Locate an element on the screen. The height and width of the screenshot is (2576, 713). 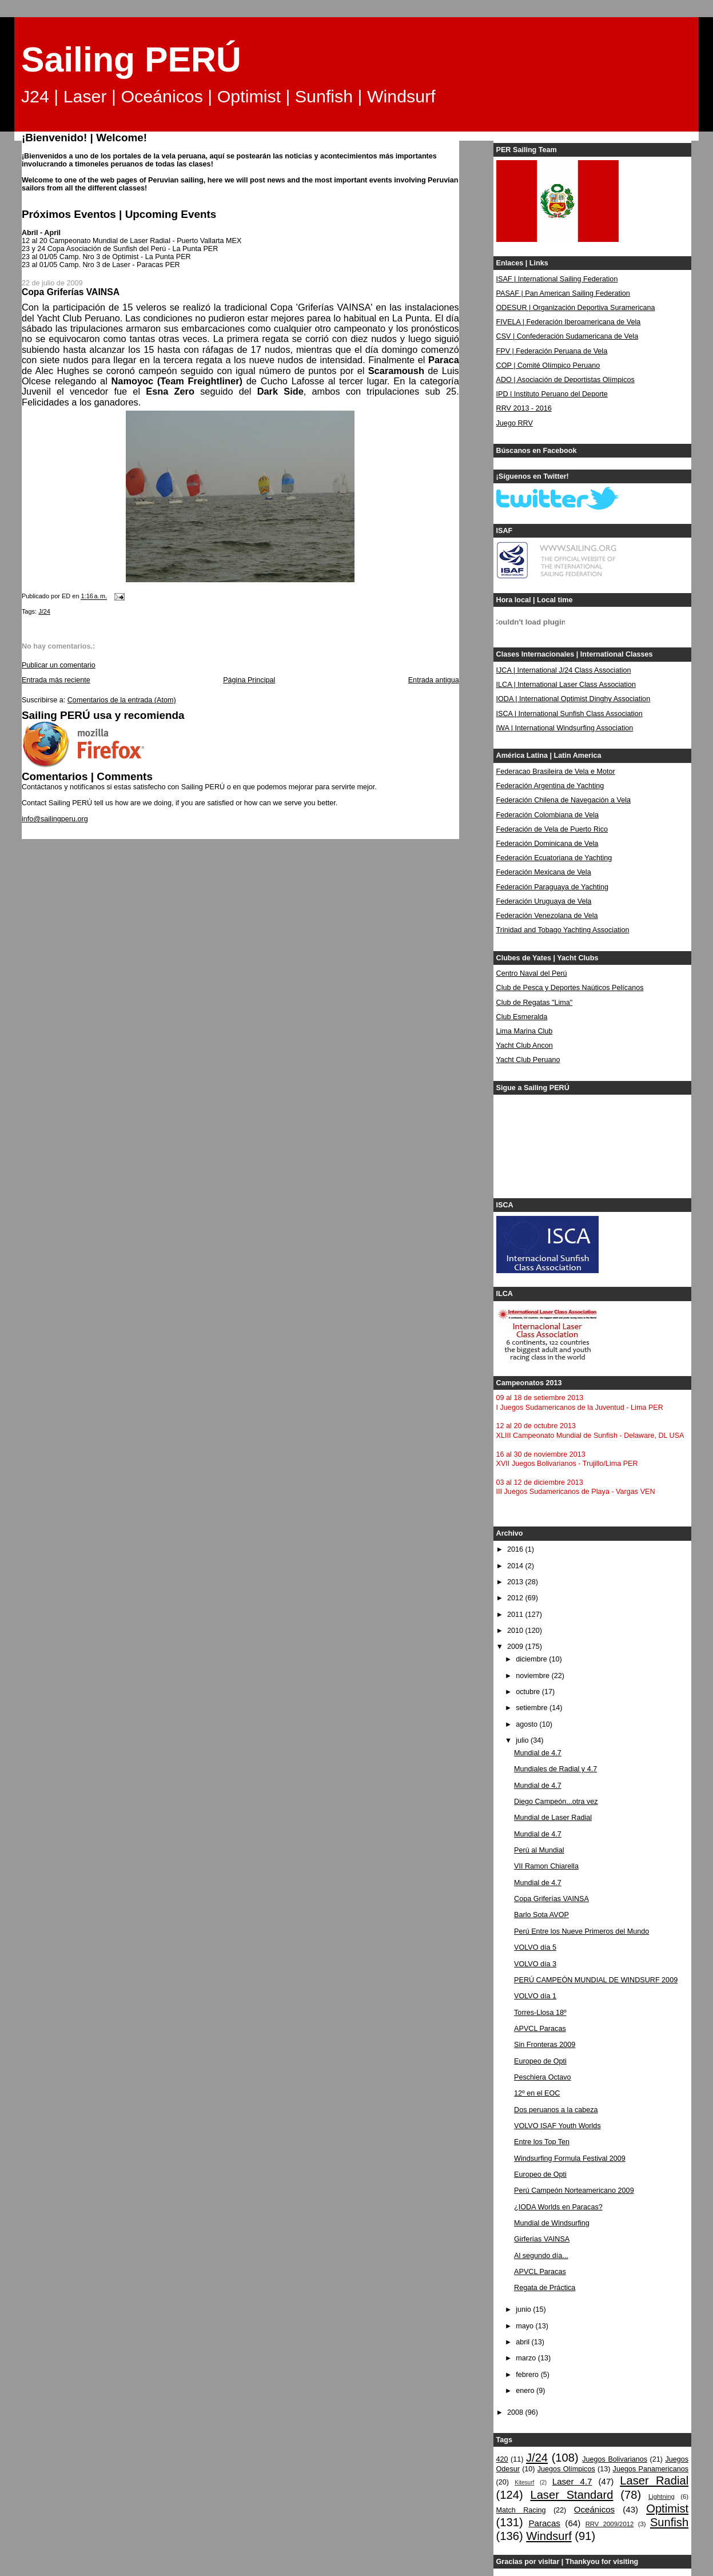
ISCA | International Sunfish Class Association is located at coordinates (569, 714).